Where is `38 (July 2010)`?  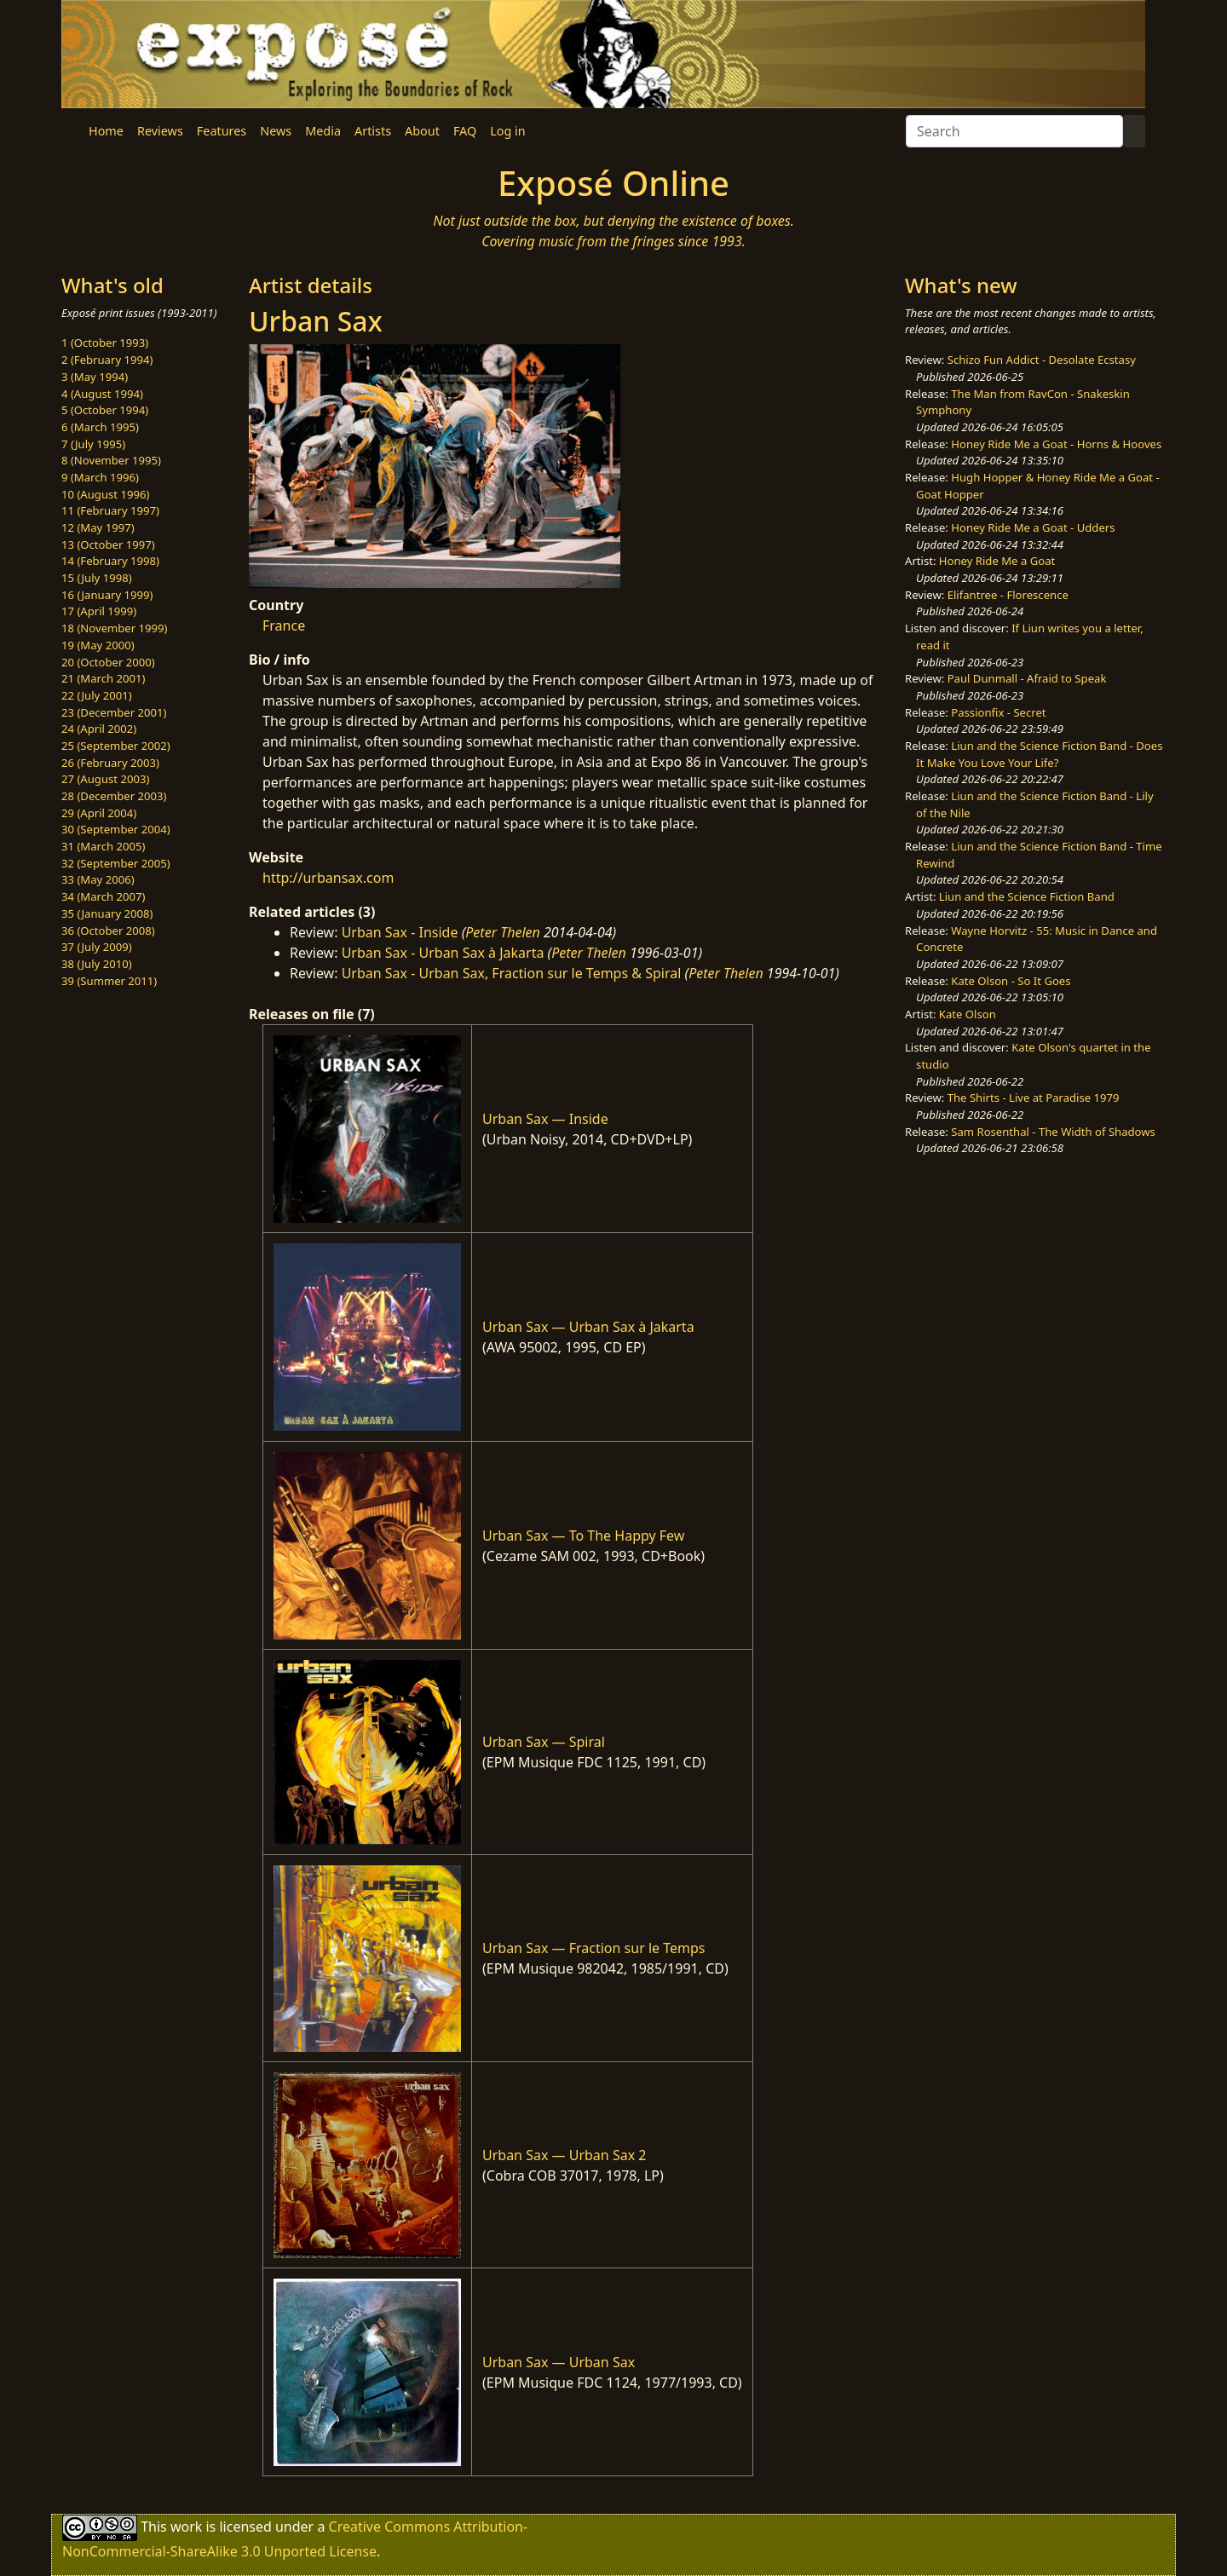
38 (July 2010) is located at coordinates (96, 963).